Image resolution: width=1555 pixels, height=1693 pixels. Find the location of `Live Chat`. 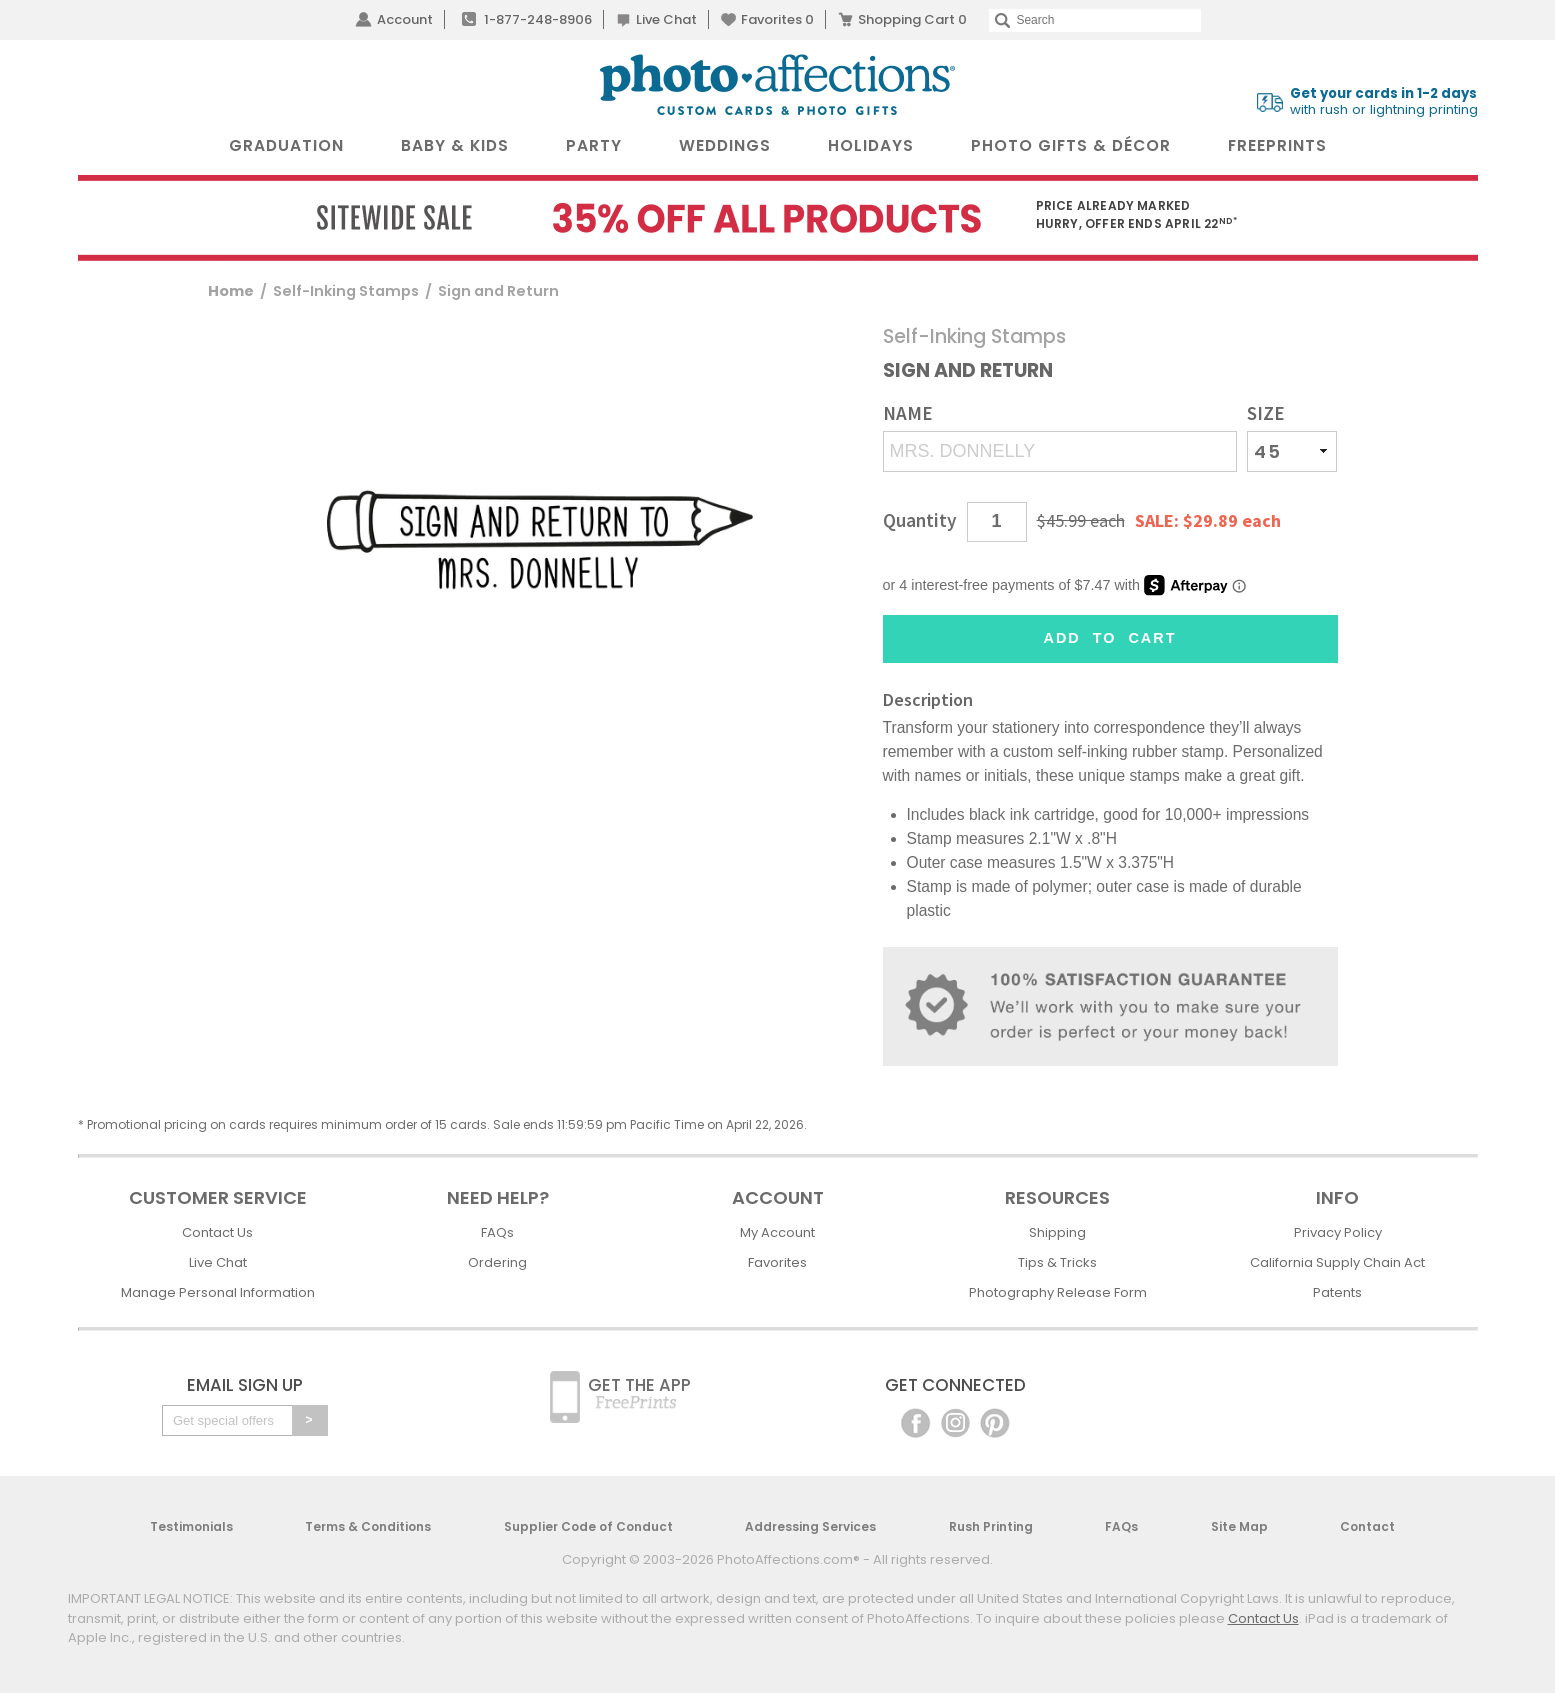

Live Chat is located at coordinates (666, 19).